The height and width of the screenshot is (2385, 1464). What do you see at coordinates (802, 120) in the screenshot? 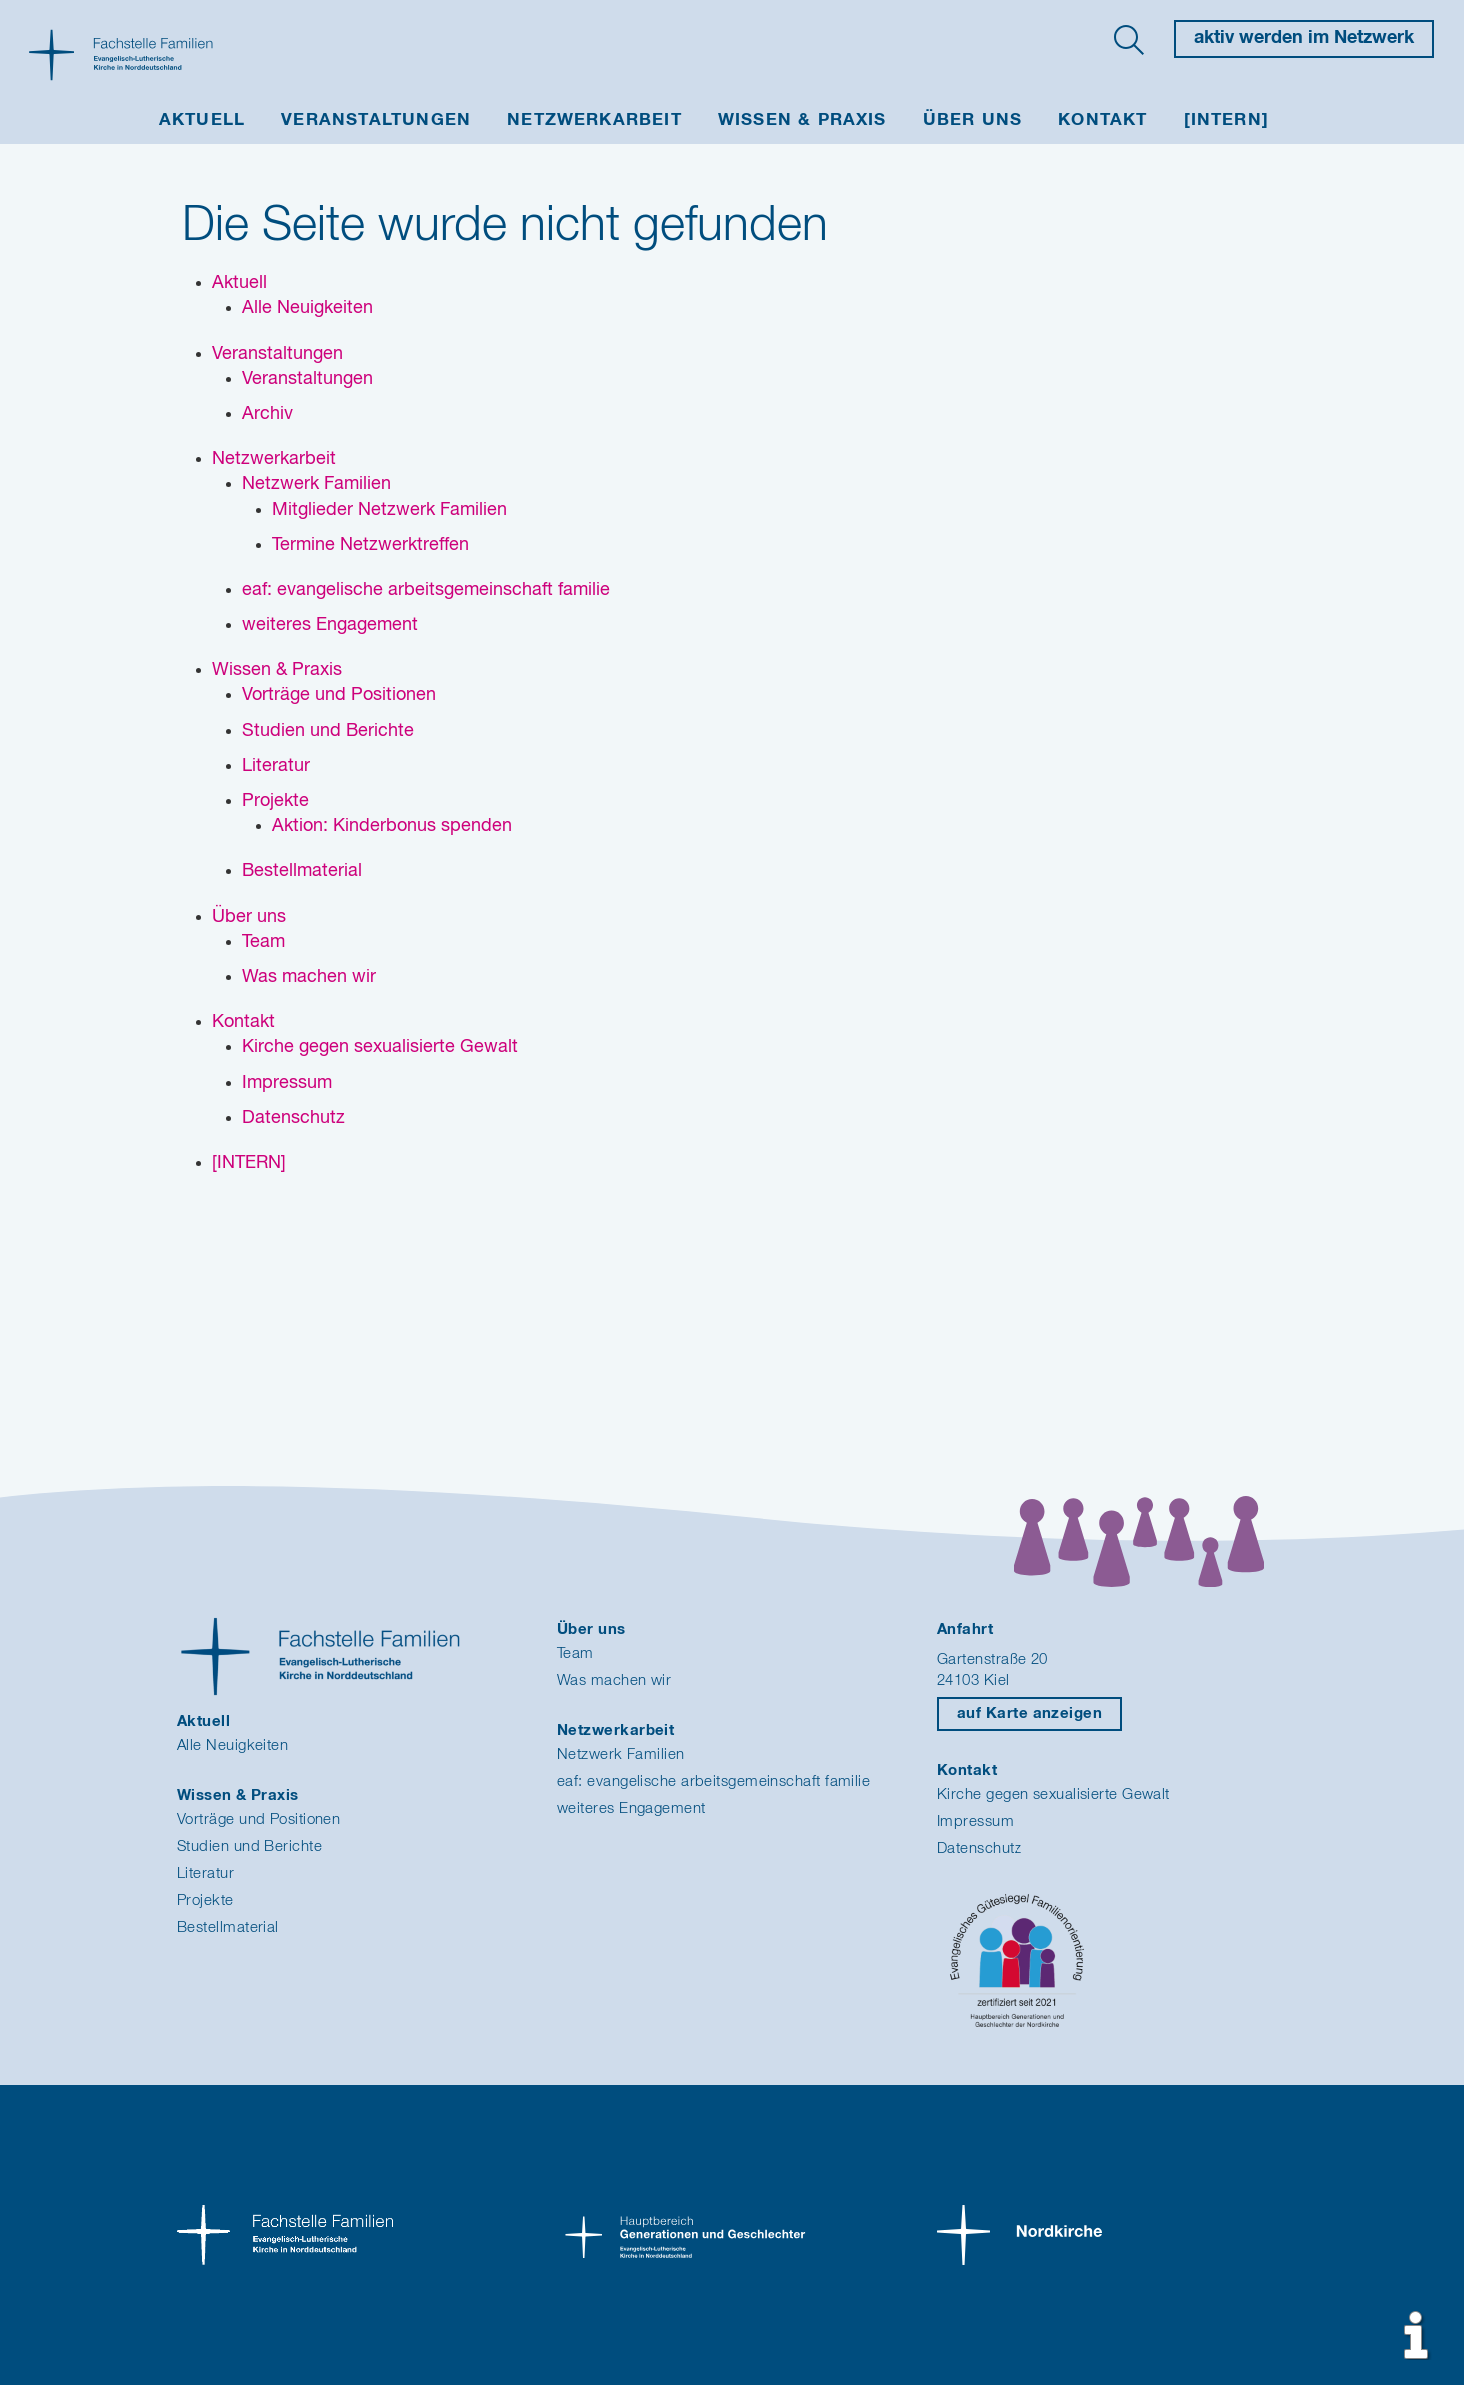
I see `Wissen & Praxis` at bounding box center [802, 120].